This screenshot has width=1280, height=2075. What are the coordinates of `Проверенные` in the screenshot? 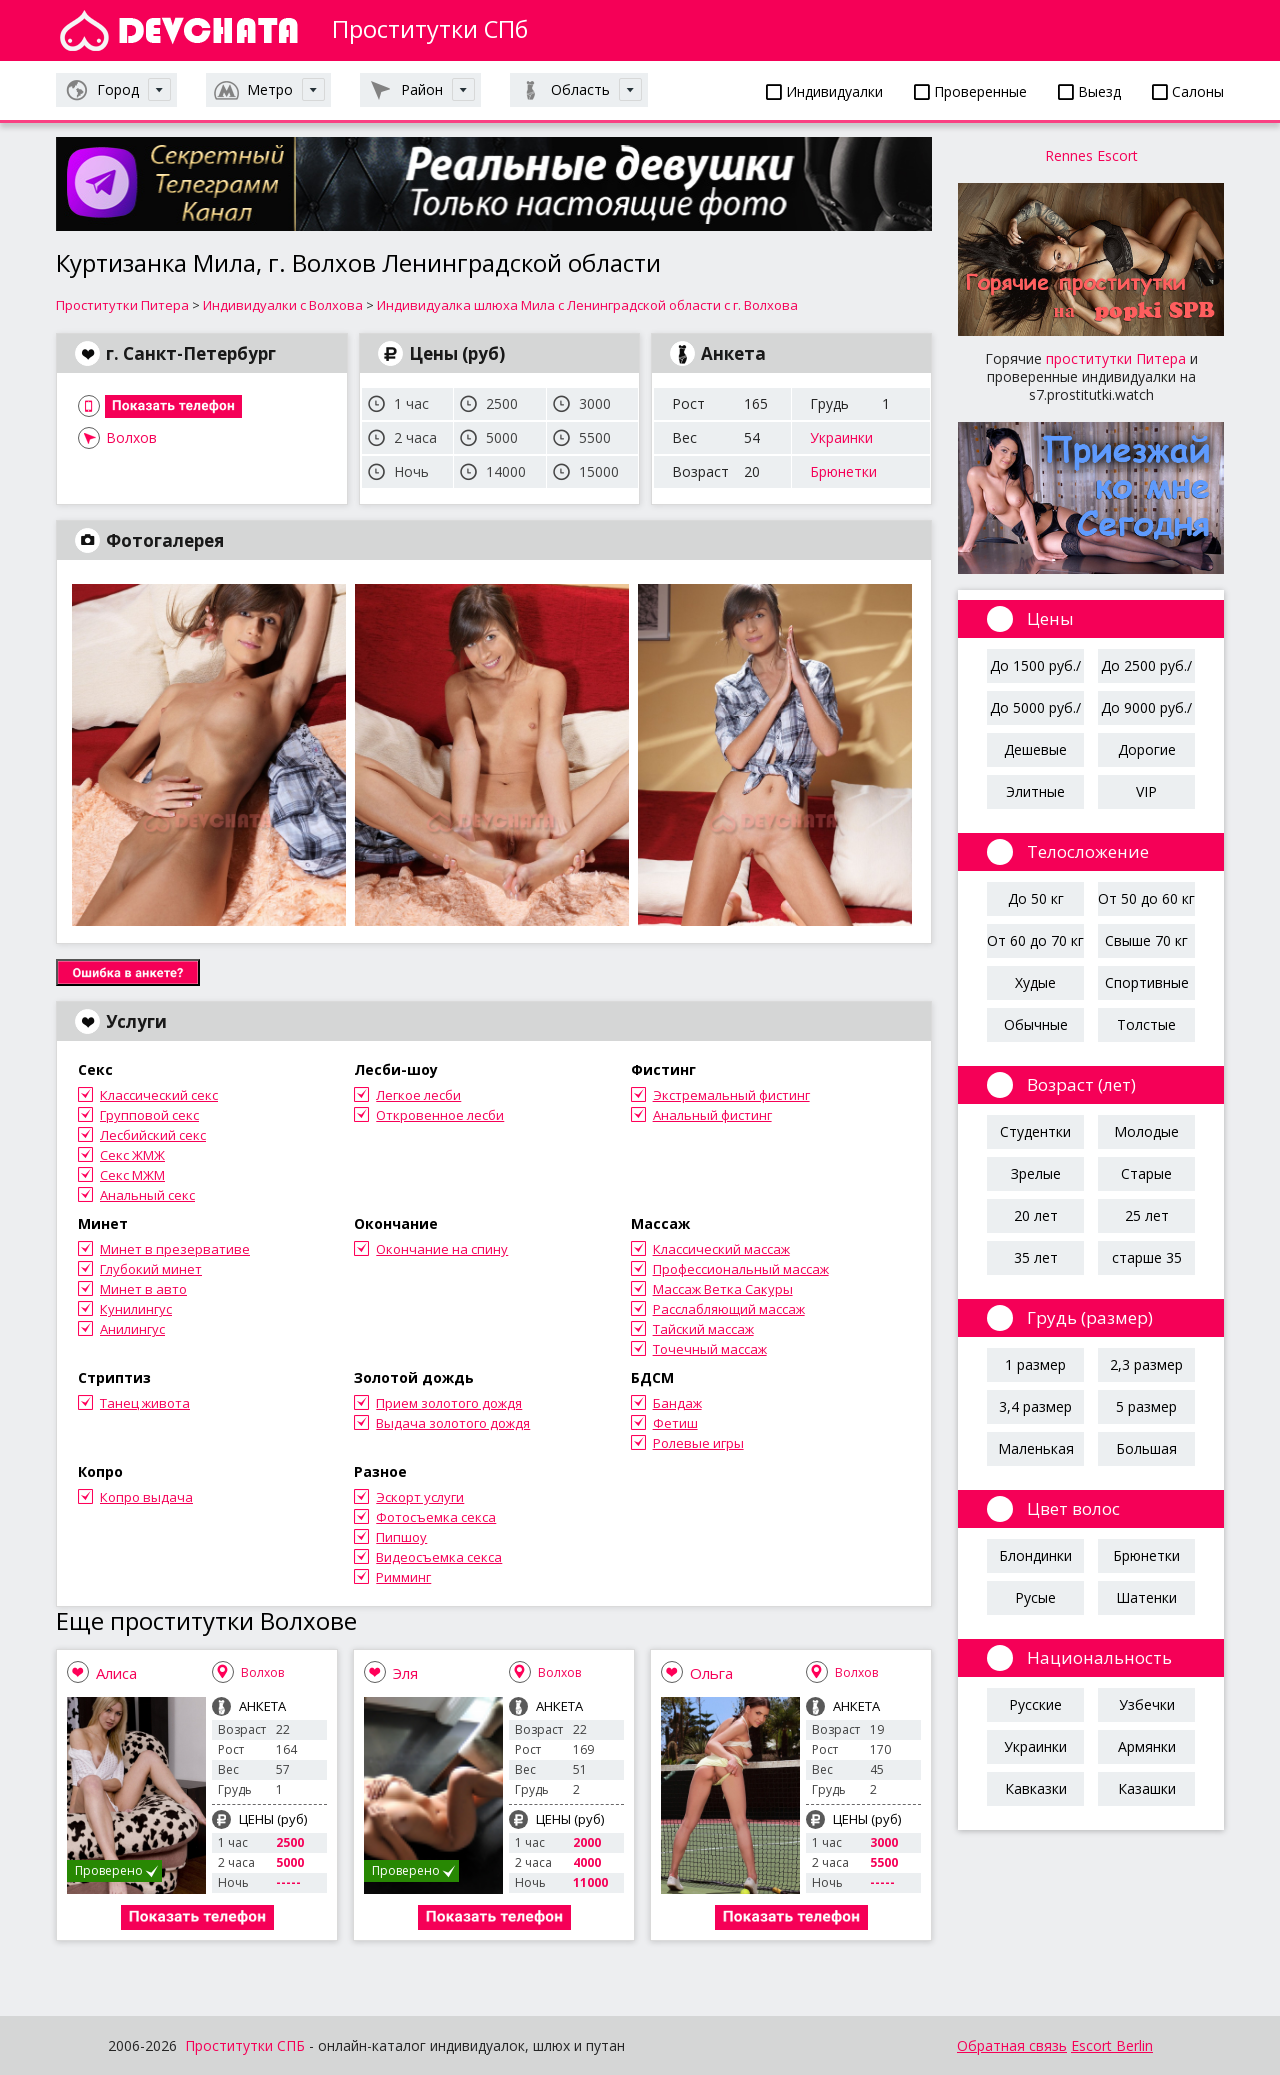 It's located at (970, 91).